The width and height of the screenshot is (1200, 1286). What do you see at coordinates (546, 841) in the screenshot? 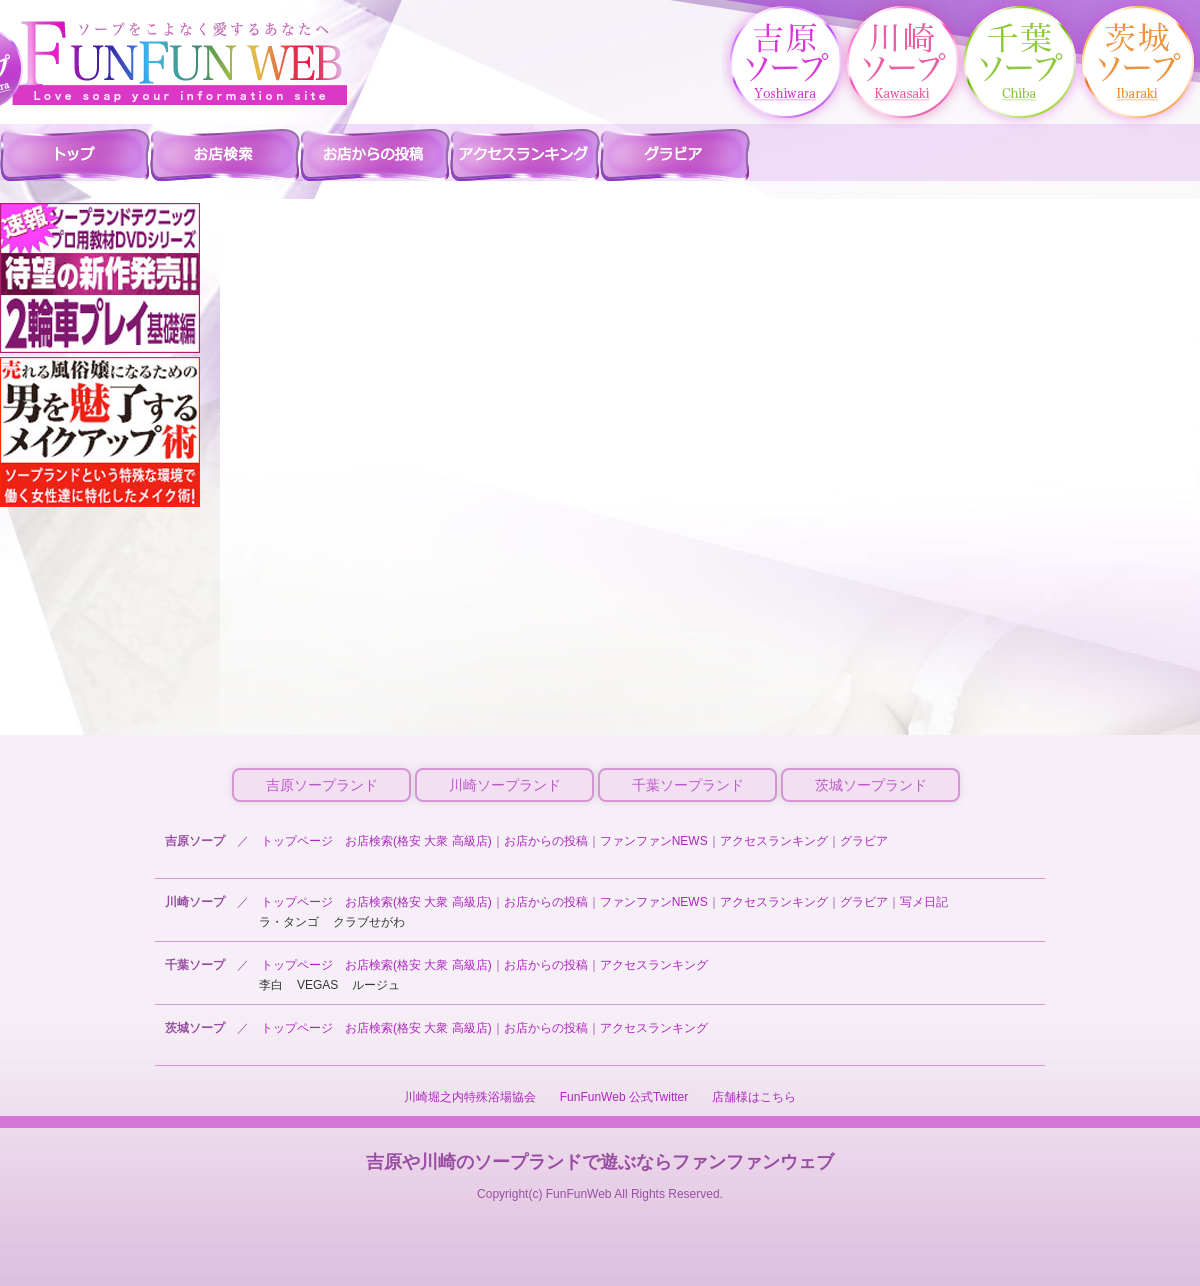
I see `お店からの投稿` at bounding box center [546, 841].